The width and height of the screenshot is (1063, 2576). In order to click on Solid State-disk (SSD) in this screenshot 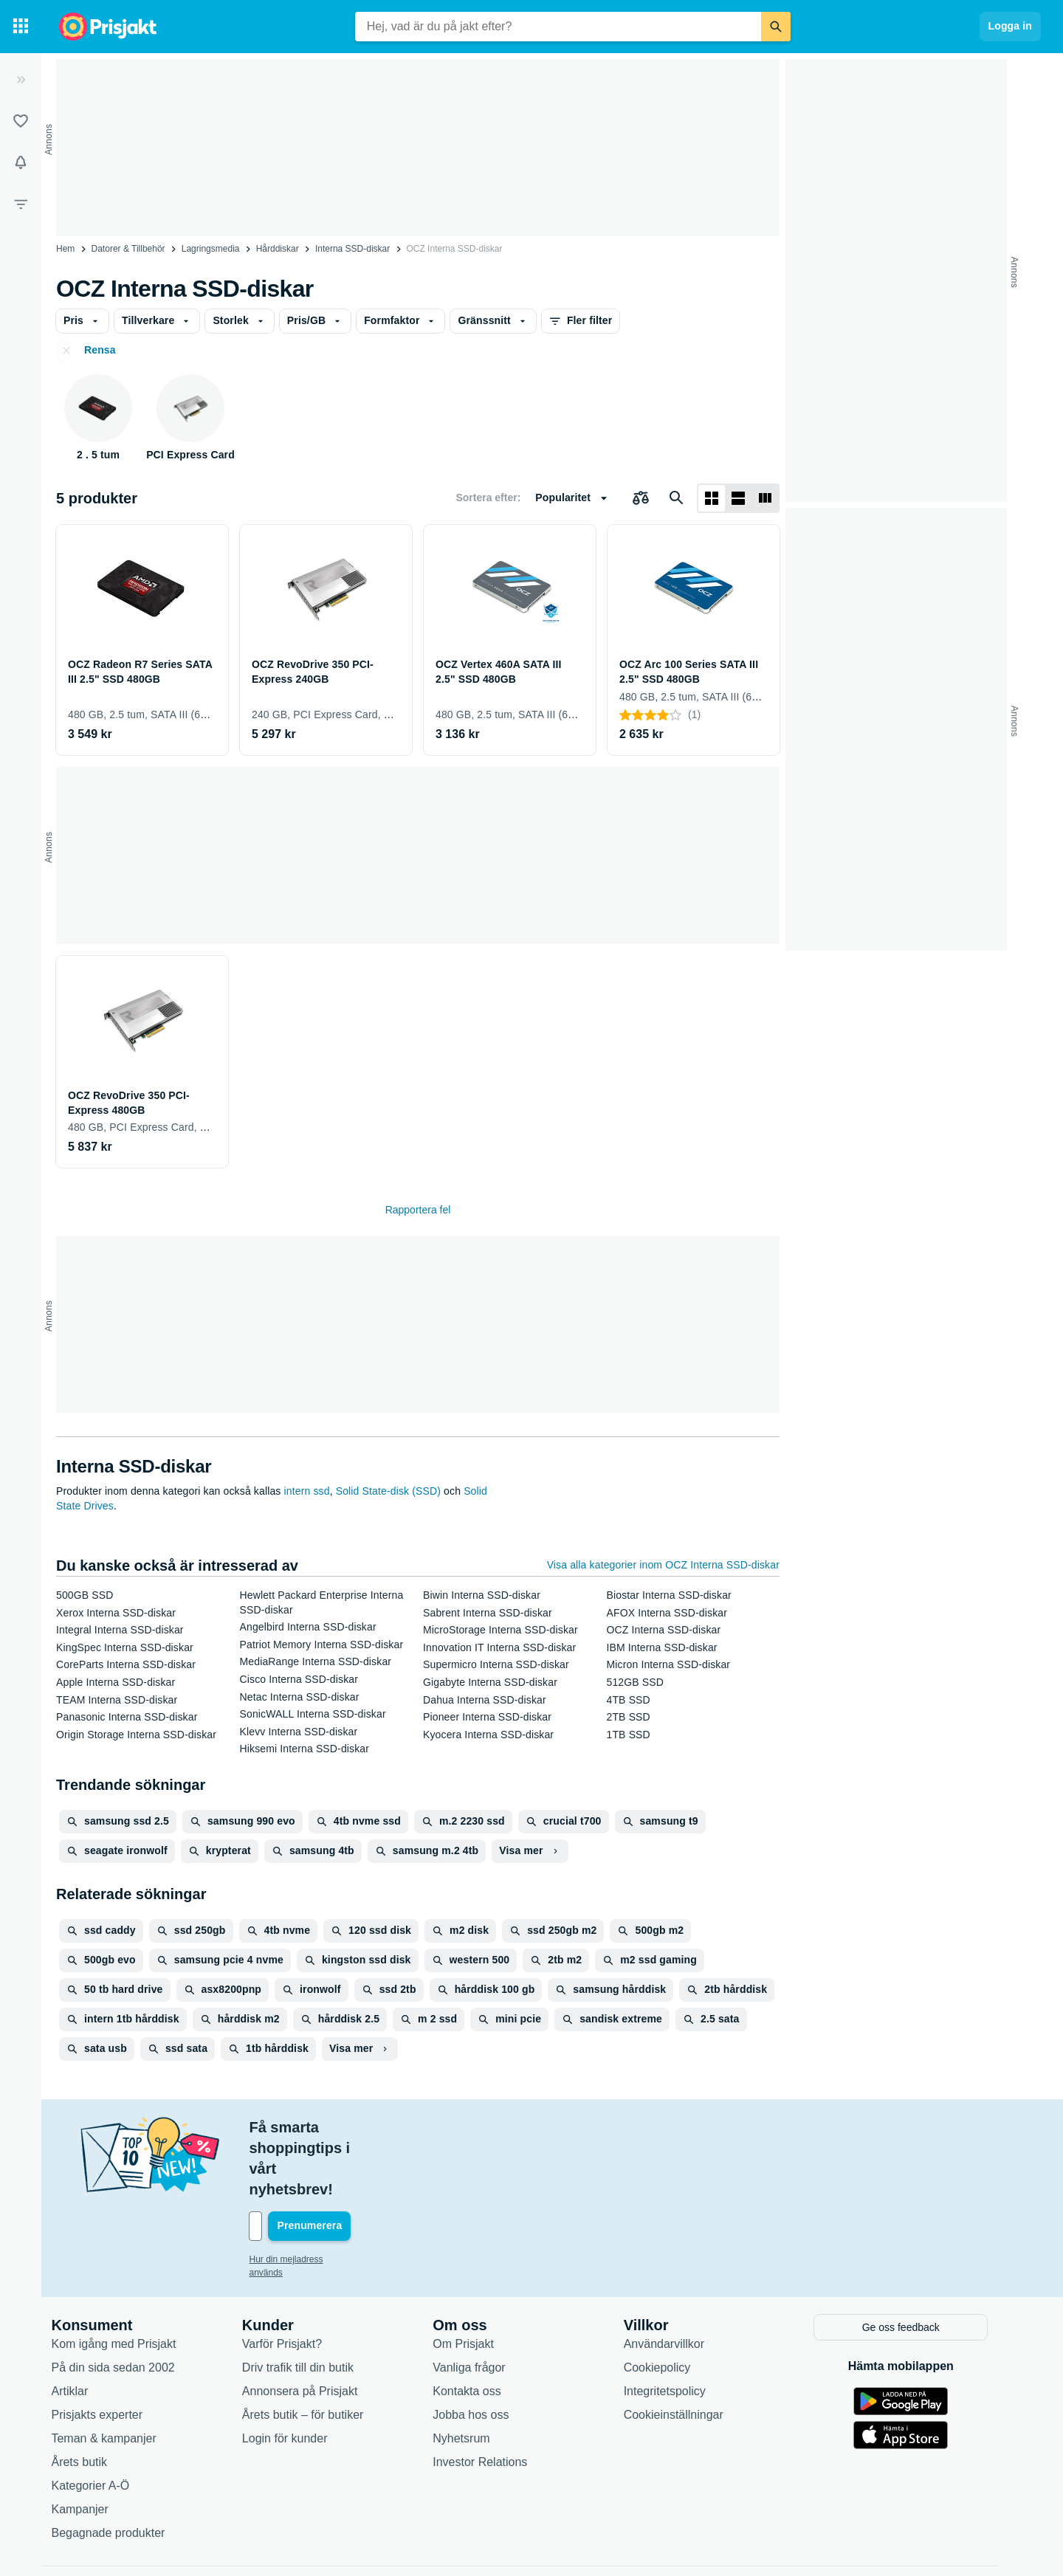, I will do `click(388, 1491)`.